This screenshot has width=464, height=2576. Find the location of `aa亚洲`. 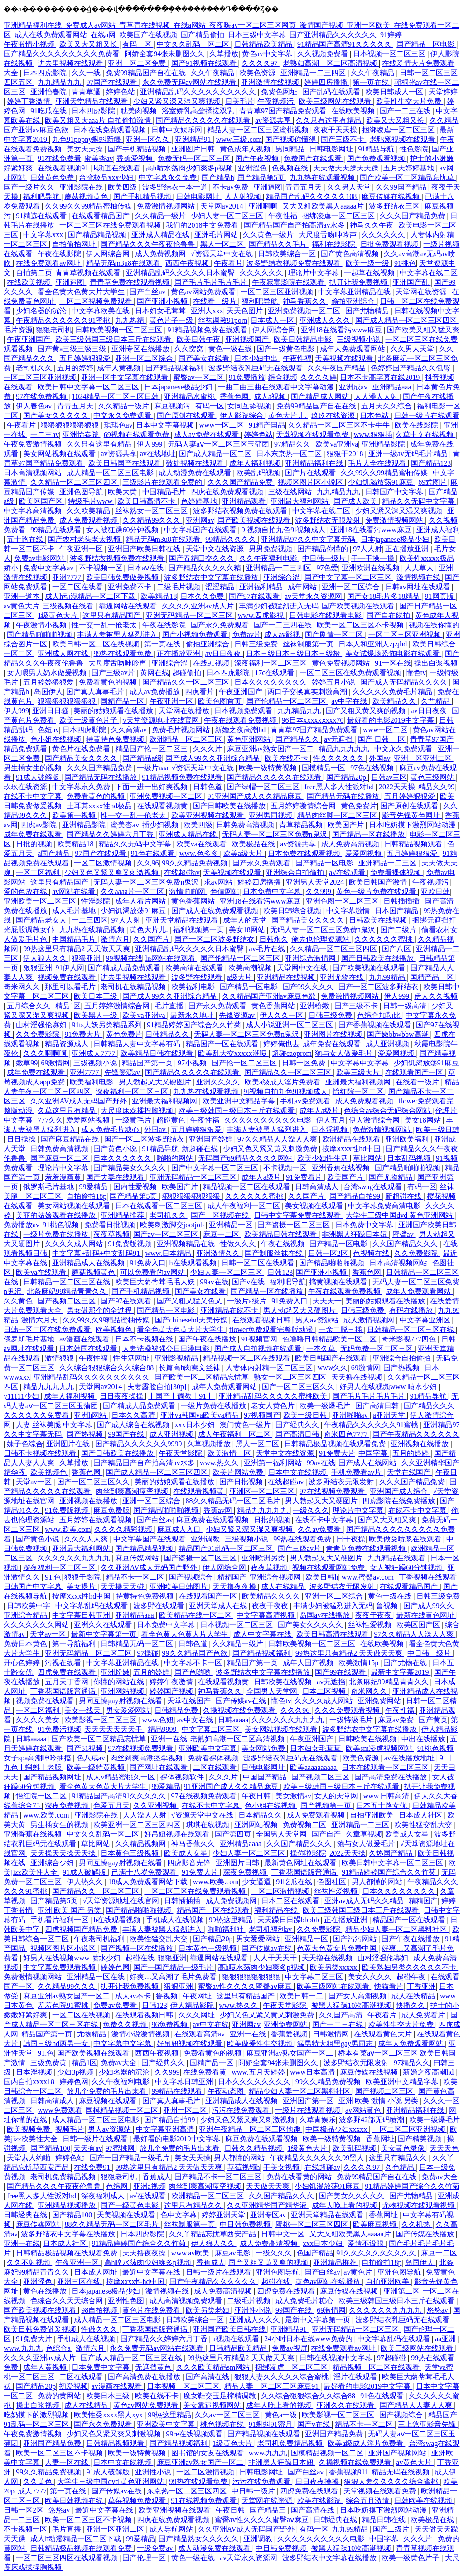

aa亚洲 is located at coordinates (446, 2339).